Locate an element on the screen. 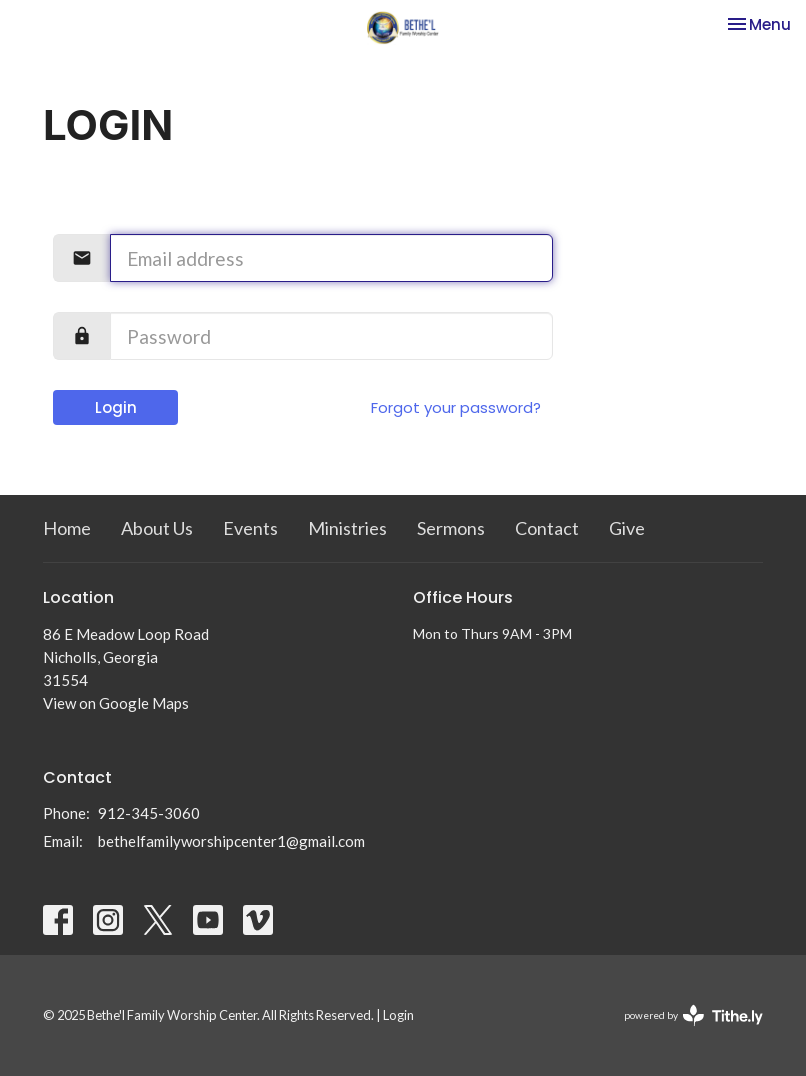 This screenshot has width=806, height=1076. Give is located at coordinates (627, 528).